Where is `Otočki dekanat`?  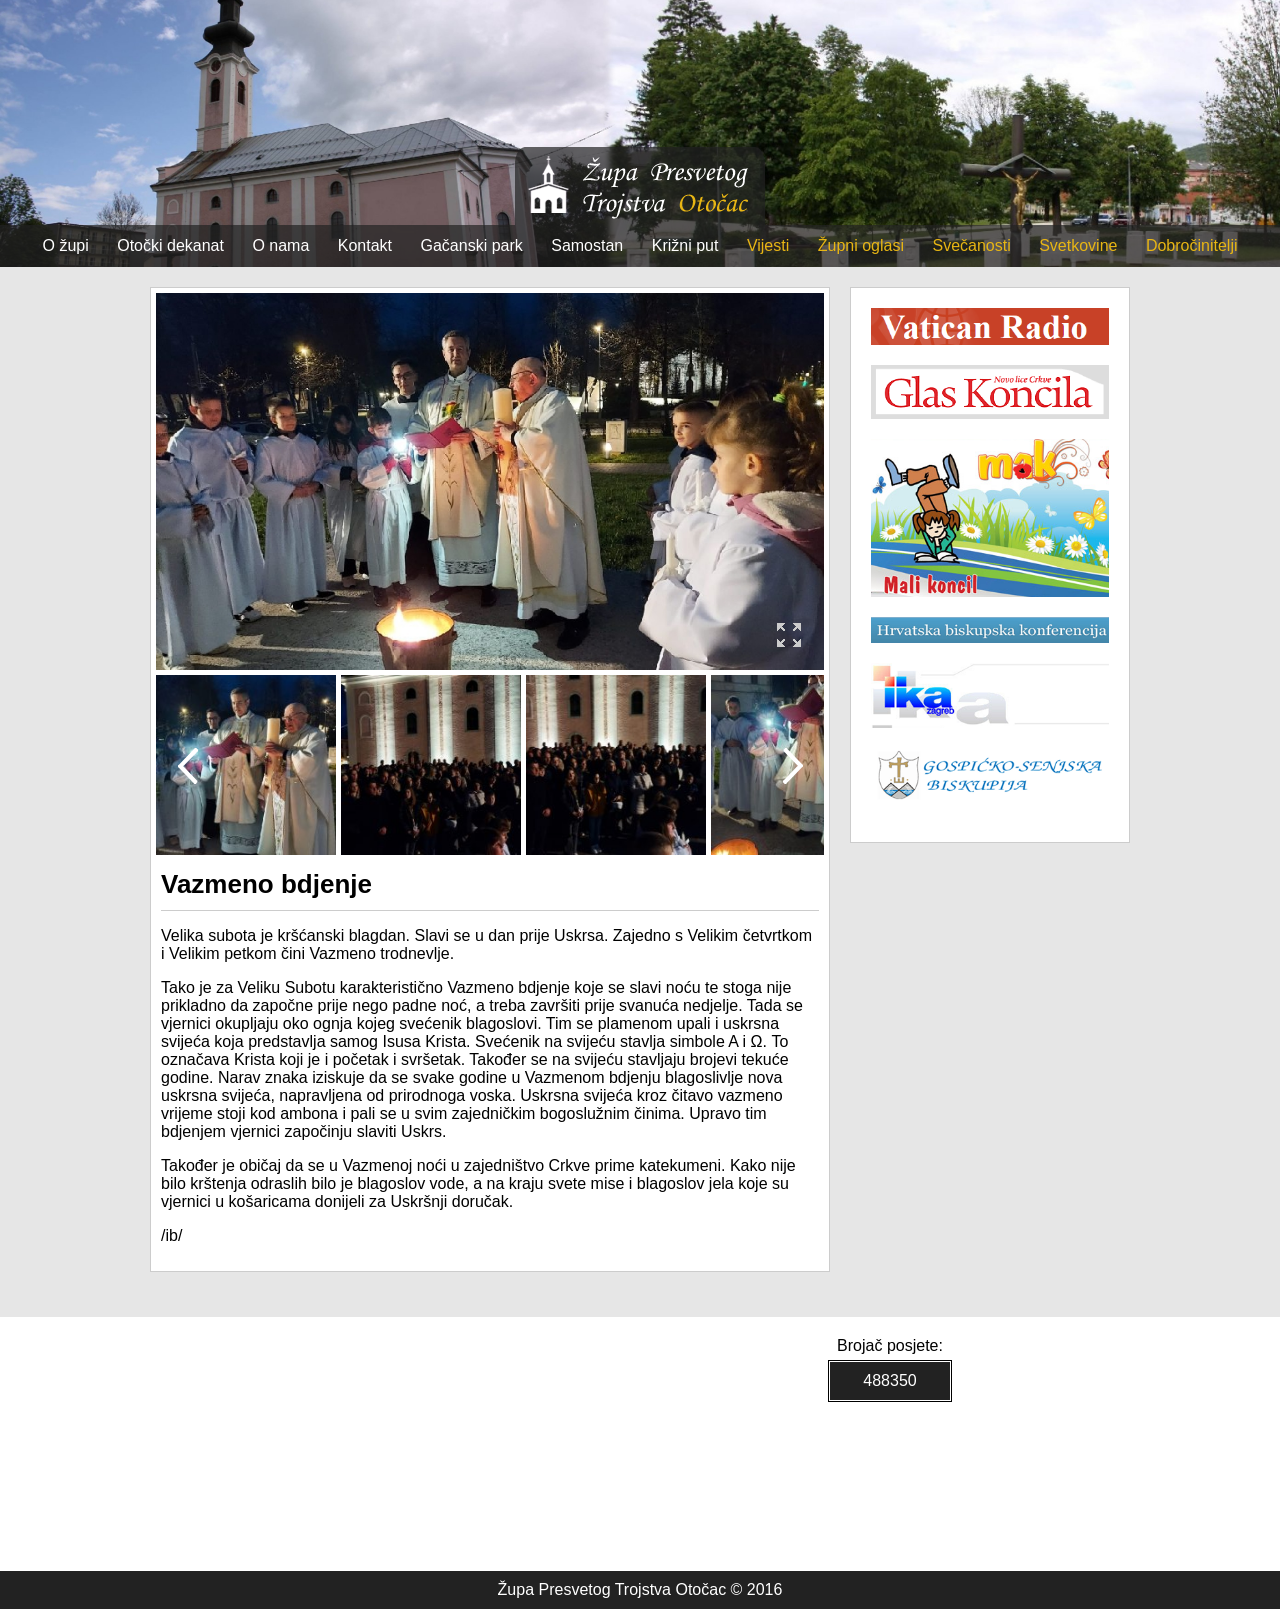 Otočki dekanat is located at coordinates (170, 245).